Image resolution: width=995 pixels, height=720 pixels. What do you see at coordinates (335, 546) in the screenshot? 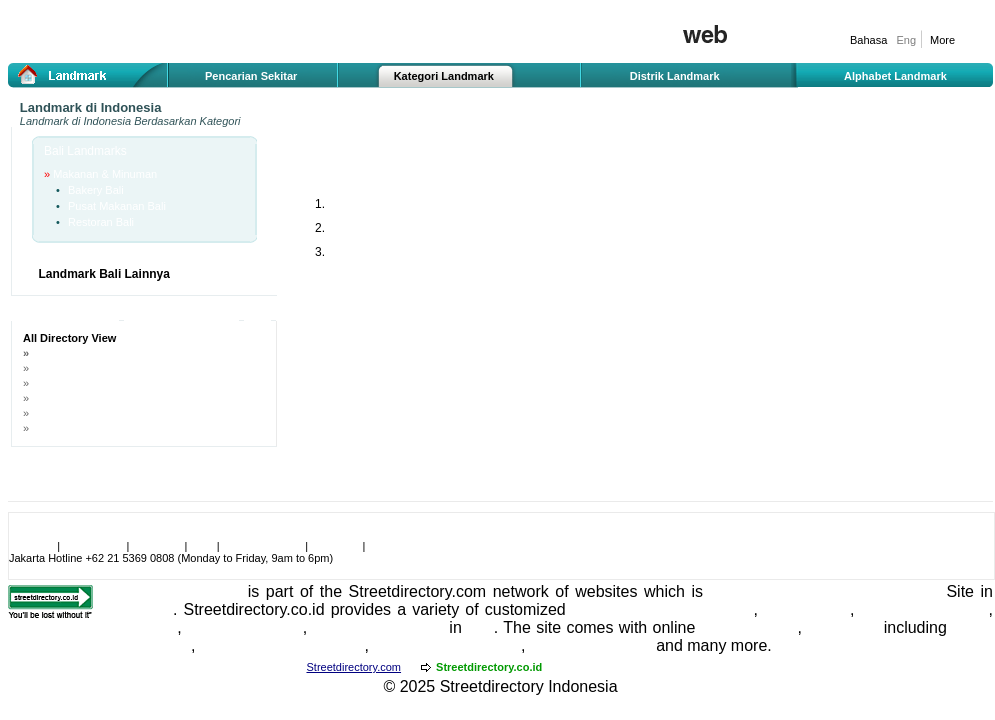
I see `Feedback` at bounding box center [335, 546].